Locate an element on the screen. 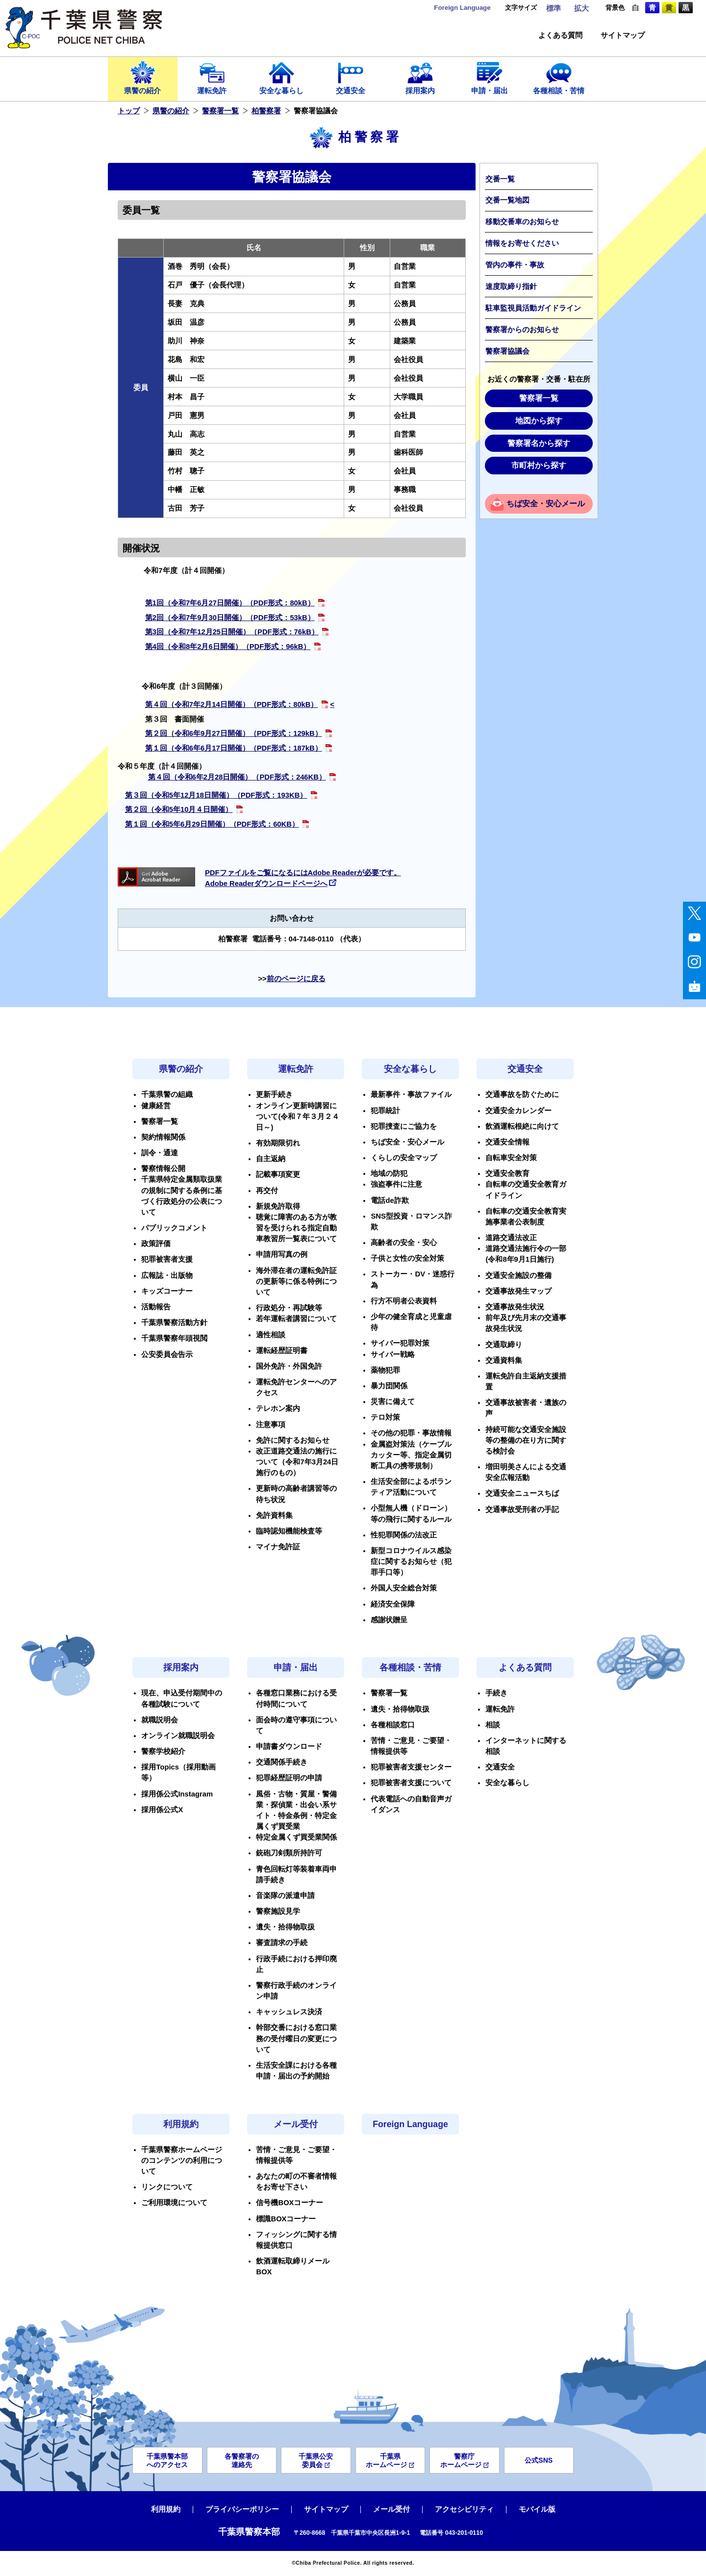  サイトマップ is located at coordinates (623, 35).